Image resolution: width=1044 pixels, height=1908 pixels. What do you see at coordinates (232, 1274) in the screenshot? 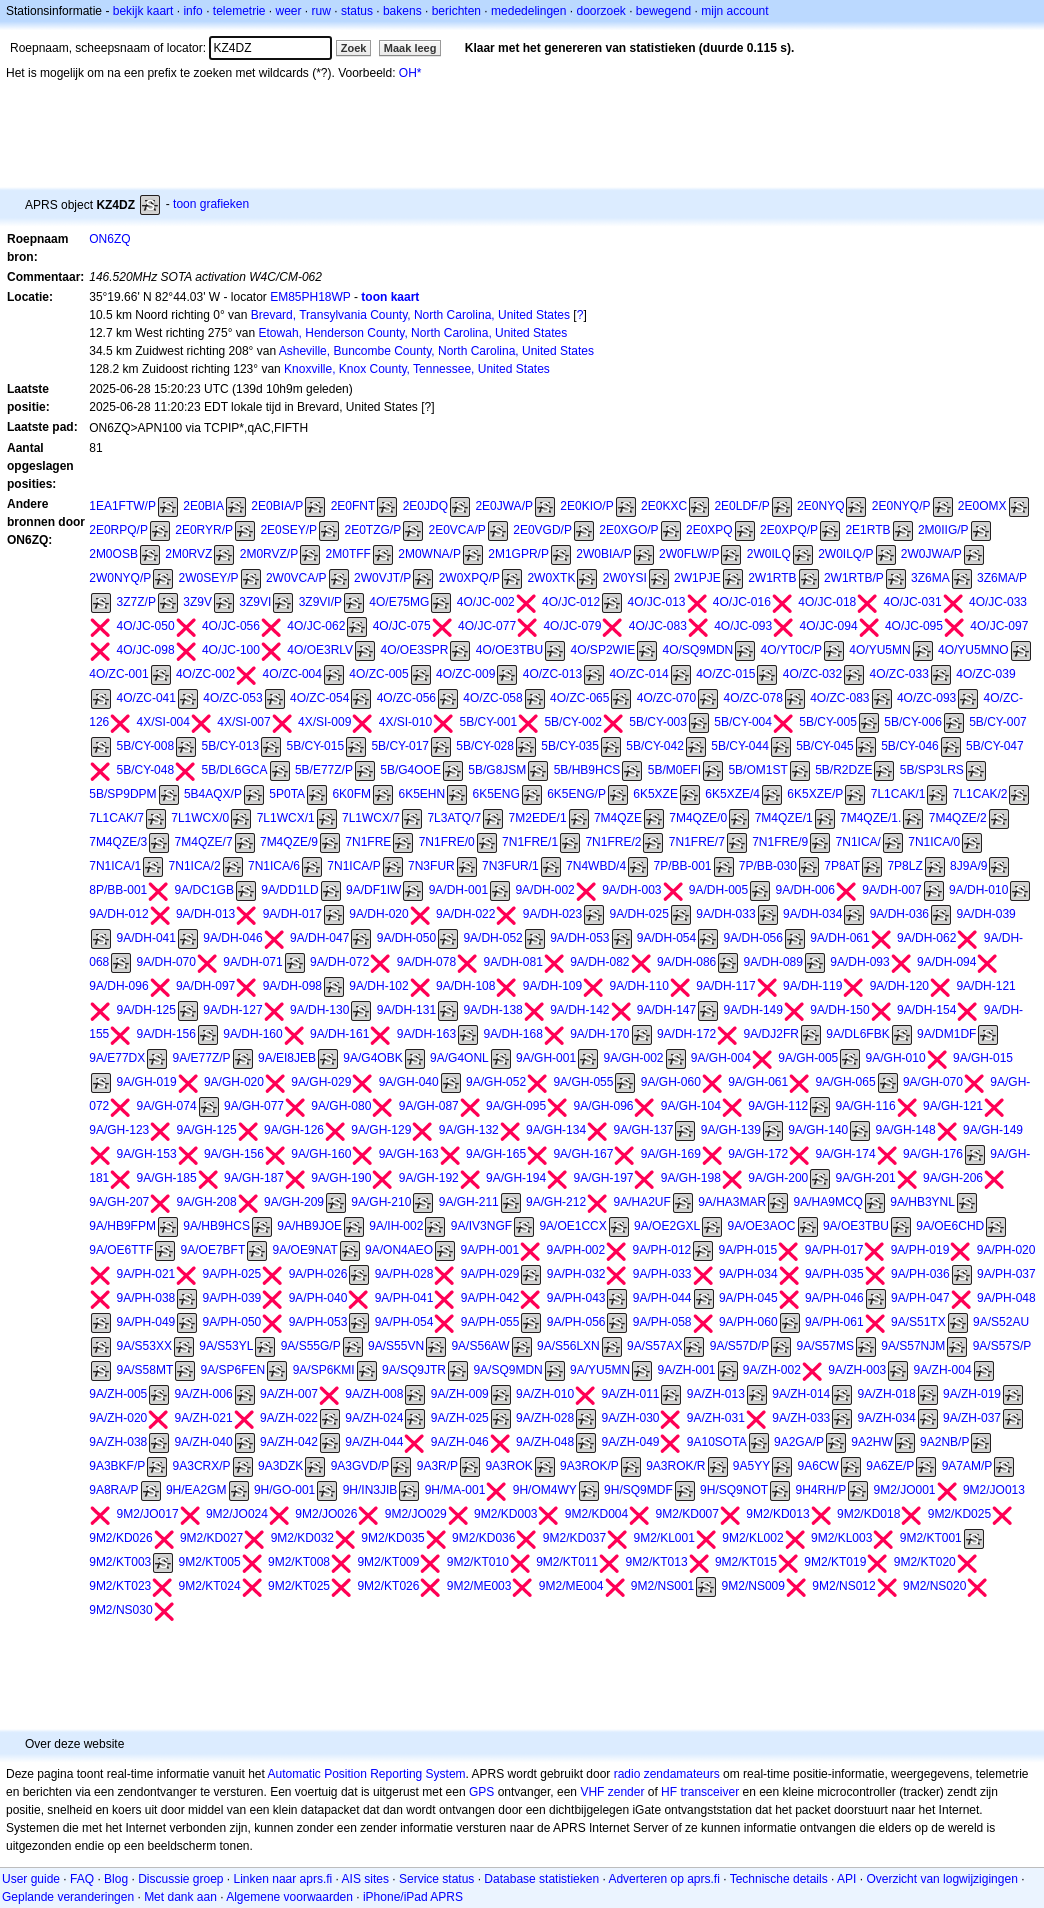
I see `9A/PH-025` at bounding box center [232, 1274].